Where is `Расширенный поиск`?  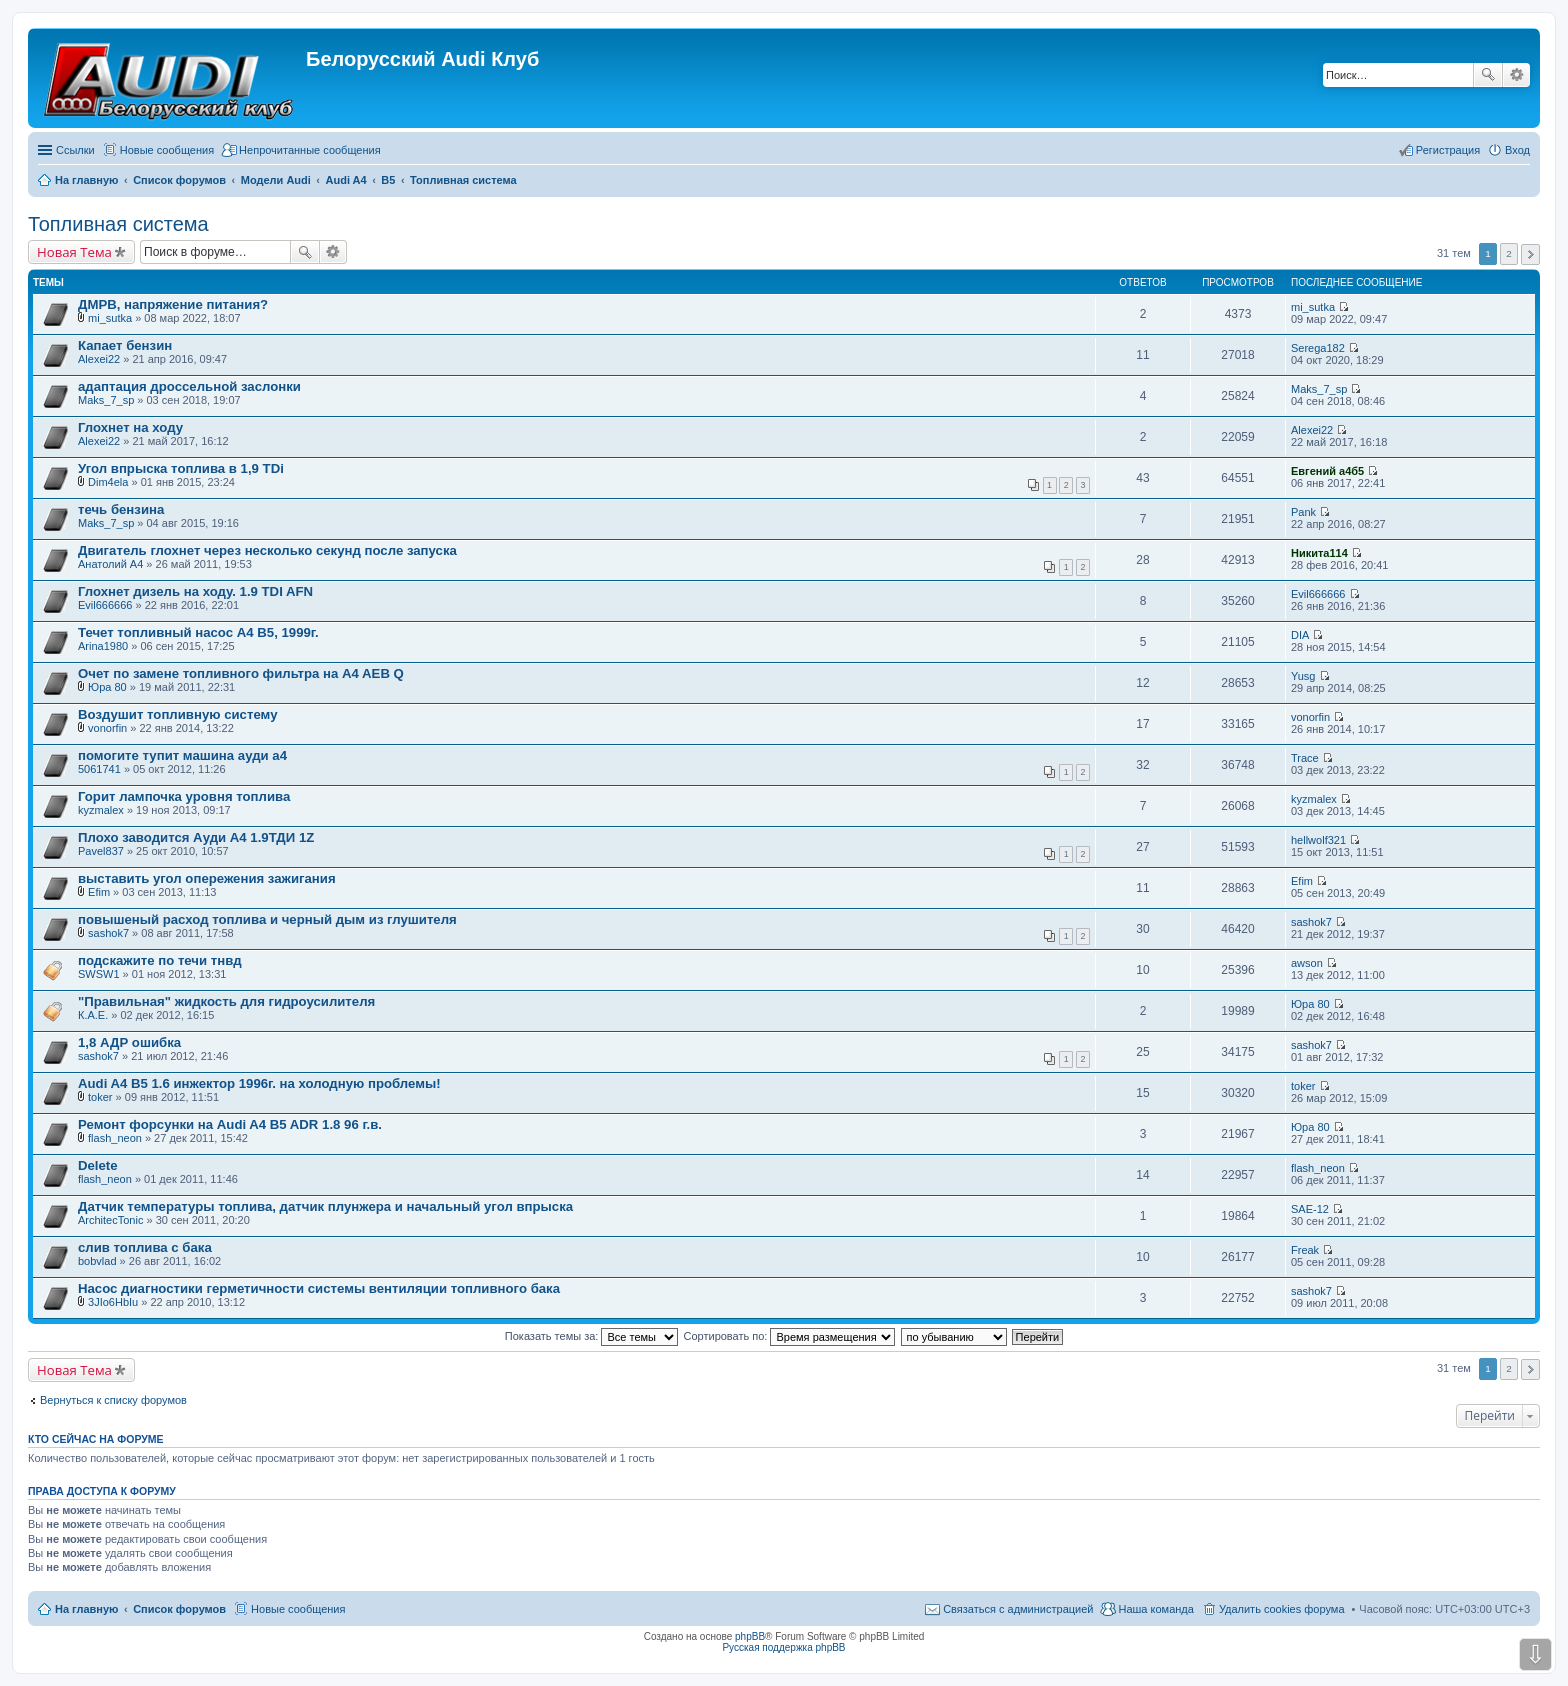
Расширенный поиск is located at coordinates (1516, 75).